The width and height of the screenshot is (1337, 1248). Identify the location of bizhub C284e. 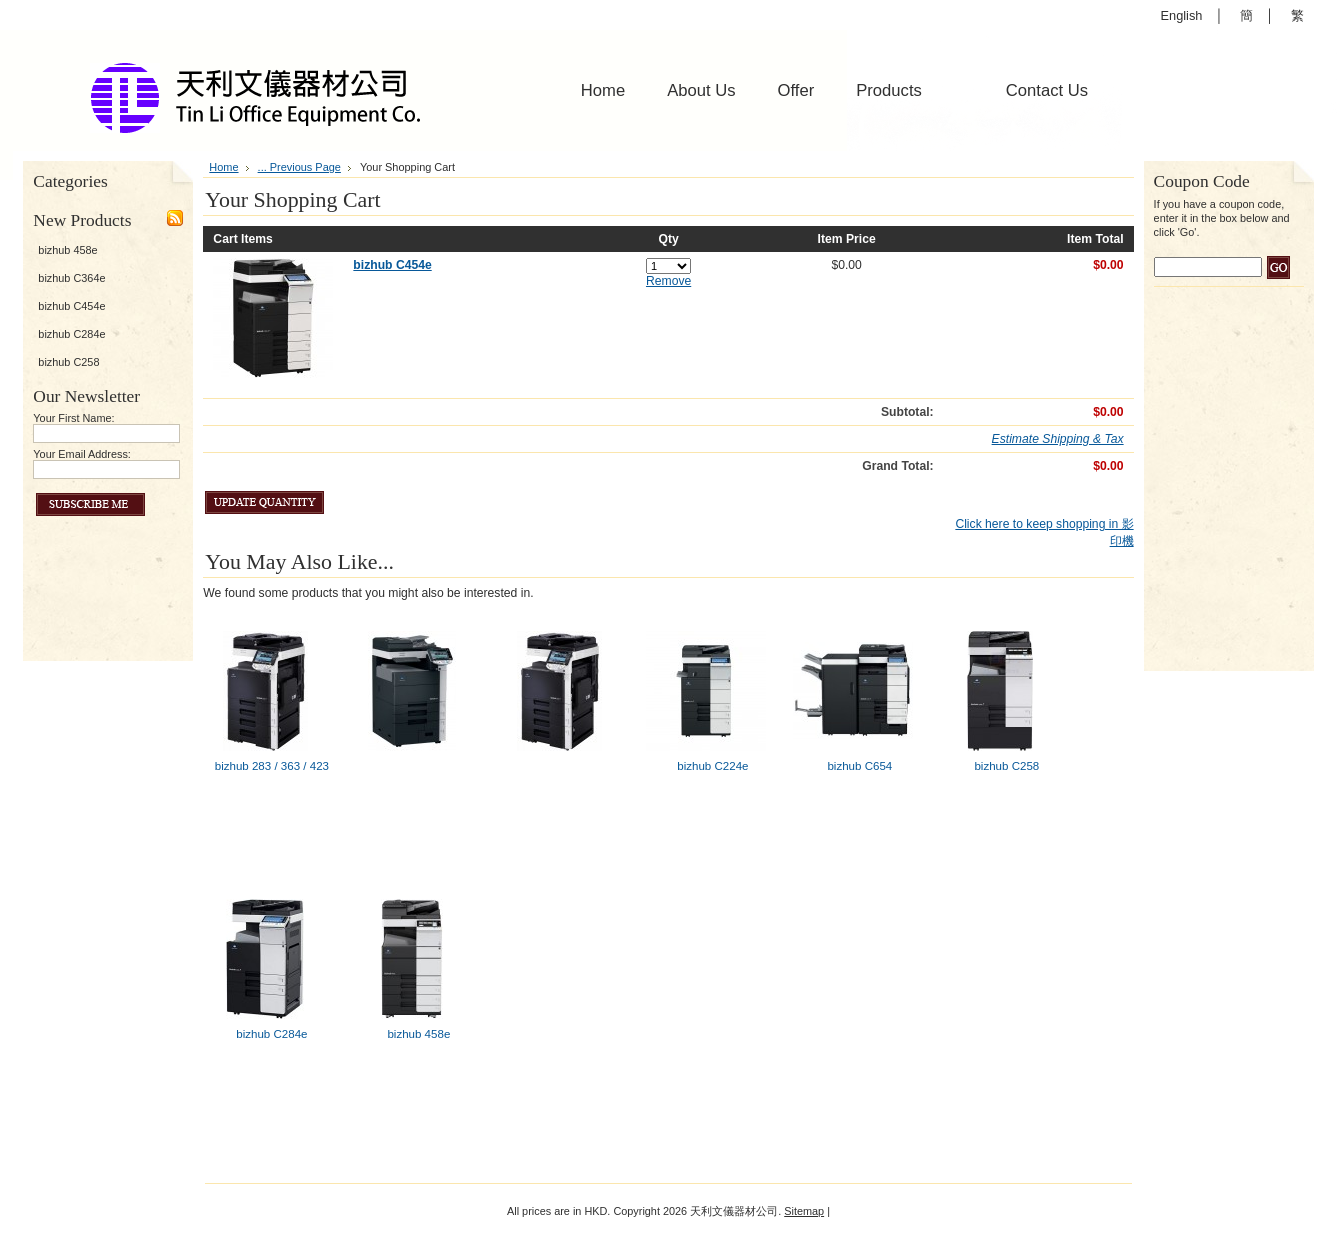
(71, 334).